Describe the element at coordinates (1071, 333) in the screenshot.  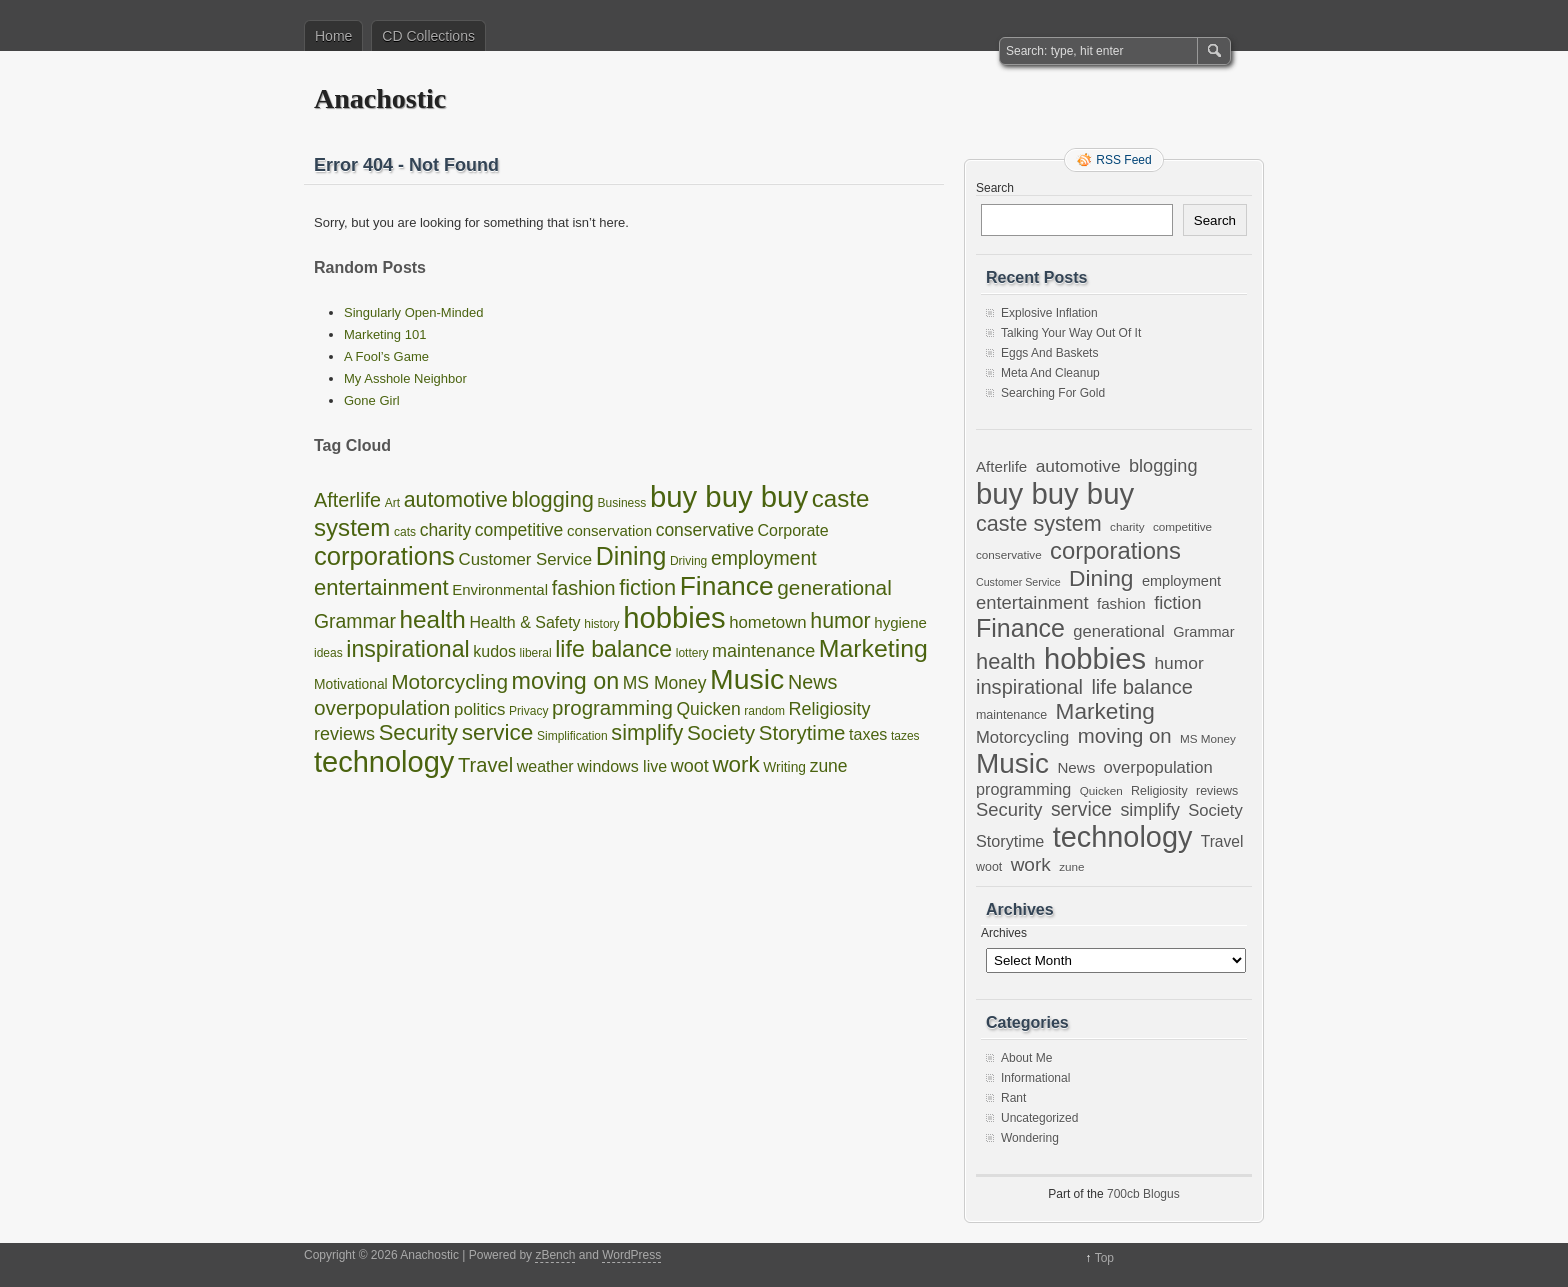
I see `Talking Your Way Out Of It` at that location.